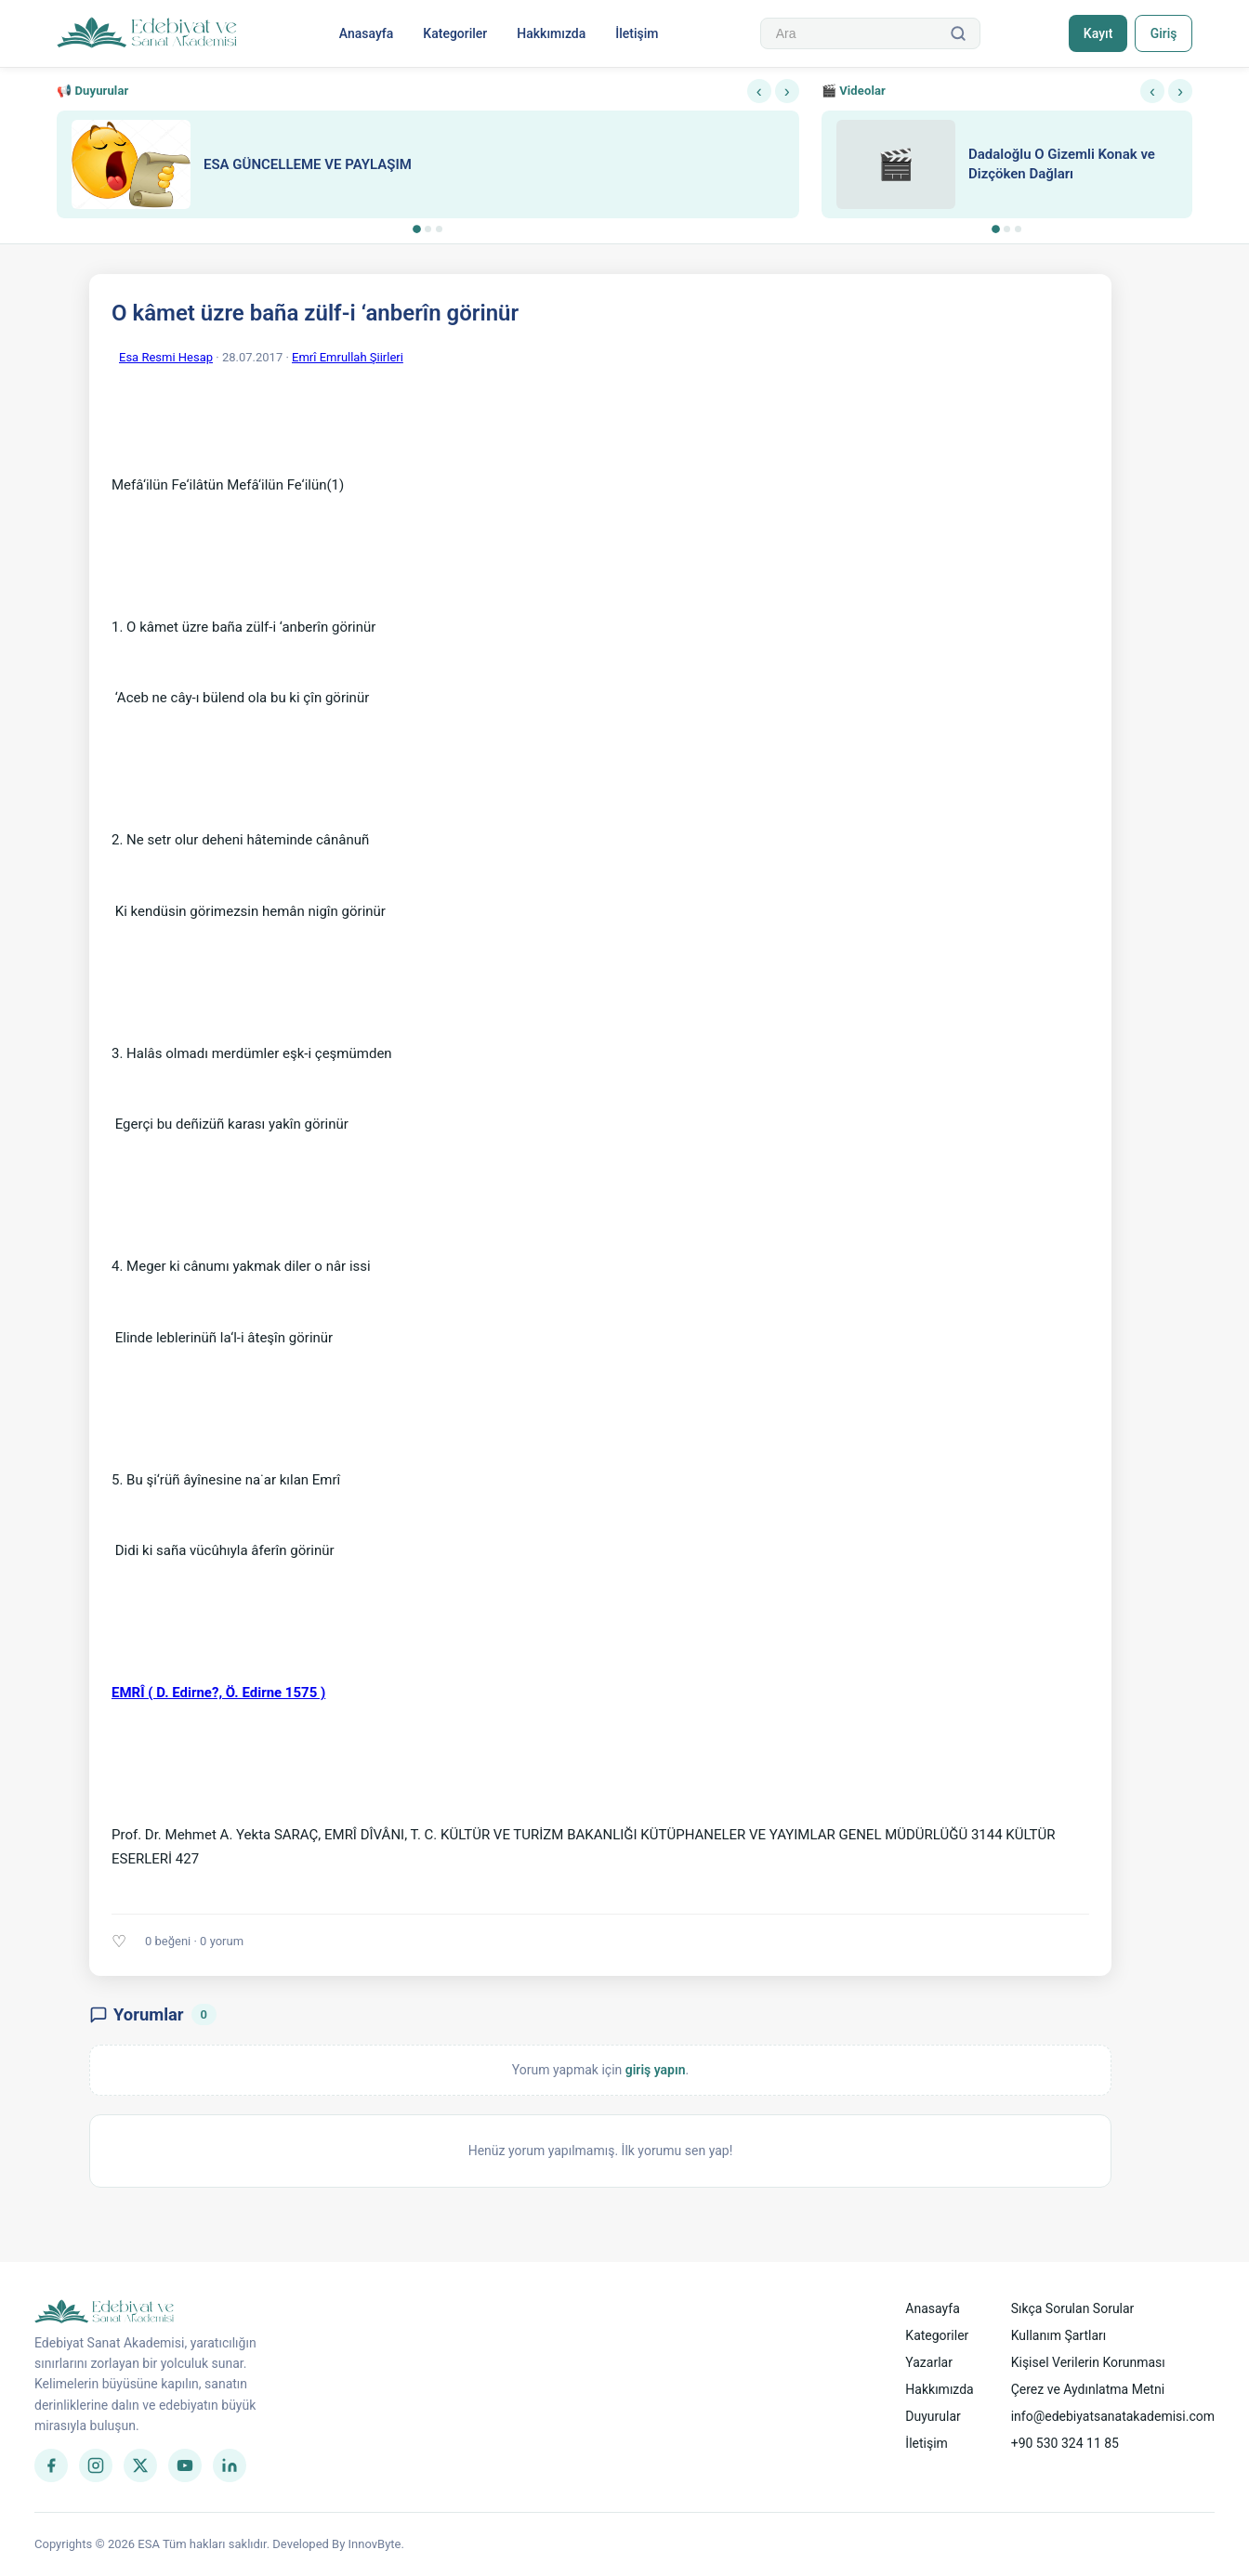  Describe the element at coordinates (1097, 33) in the screenshot. I see `Kayıt` at that location.